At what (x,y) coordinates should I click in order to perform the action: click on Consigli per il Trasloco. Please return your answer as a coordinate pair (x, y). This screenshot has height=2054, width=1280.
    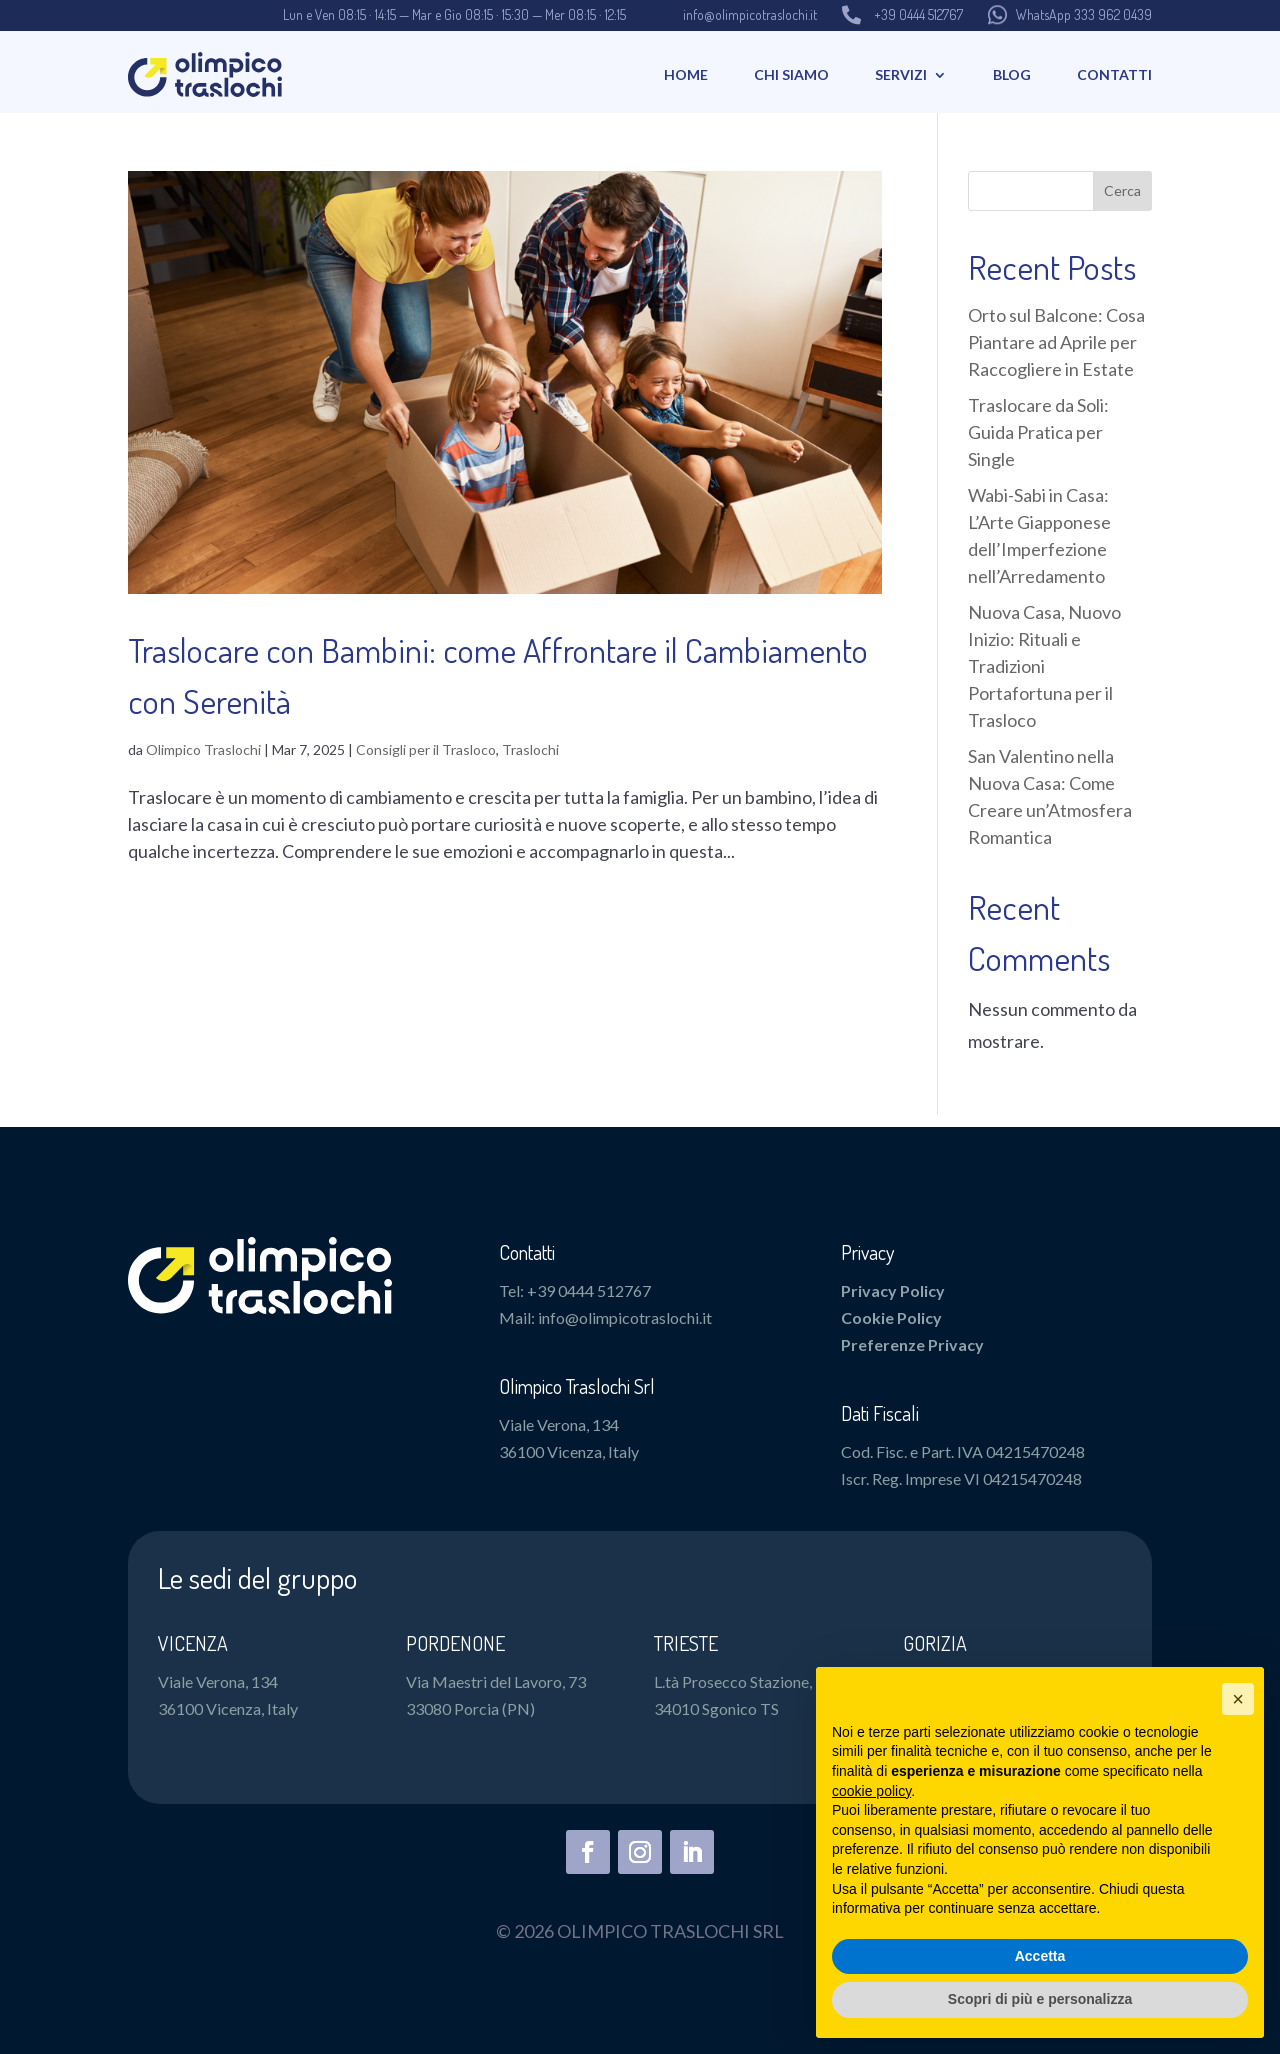
    Looking at the image, I should click on (426, 749).